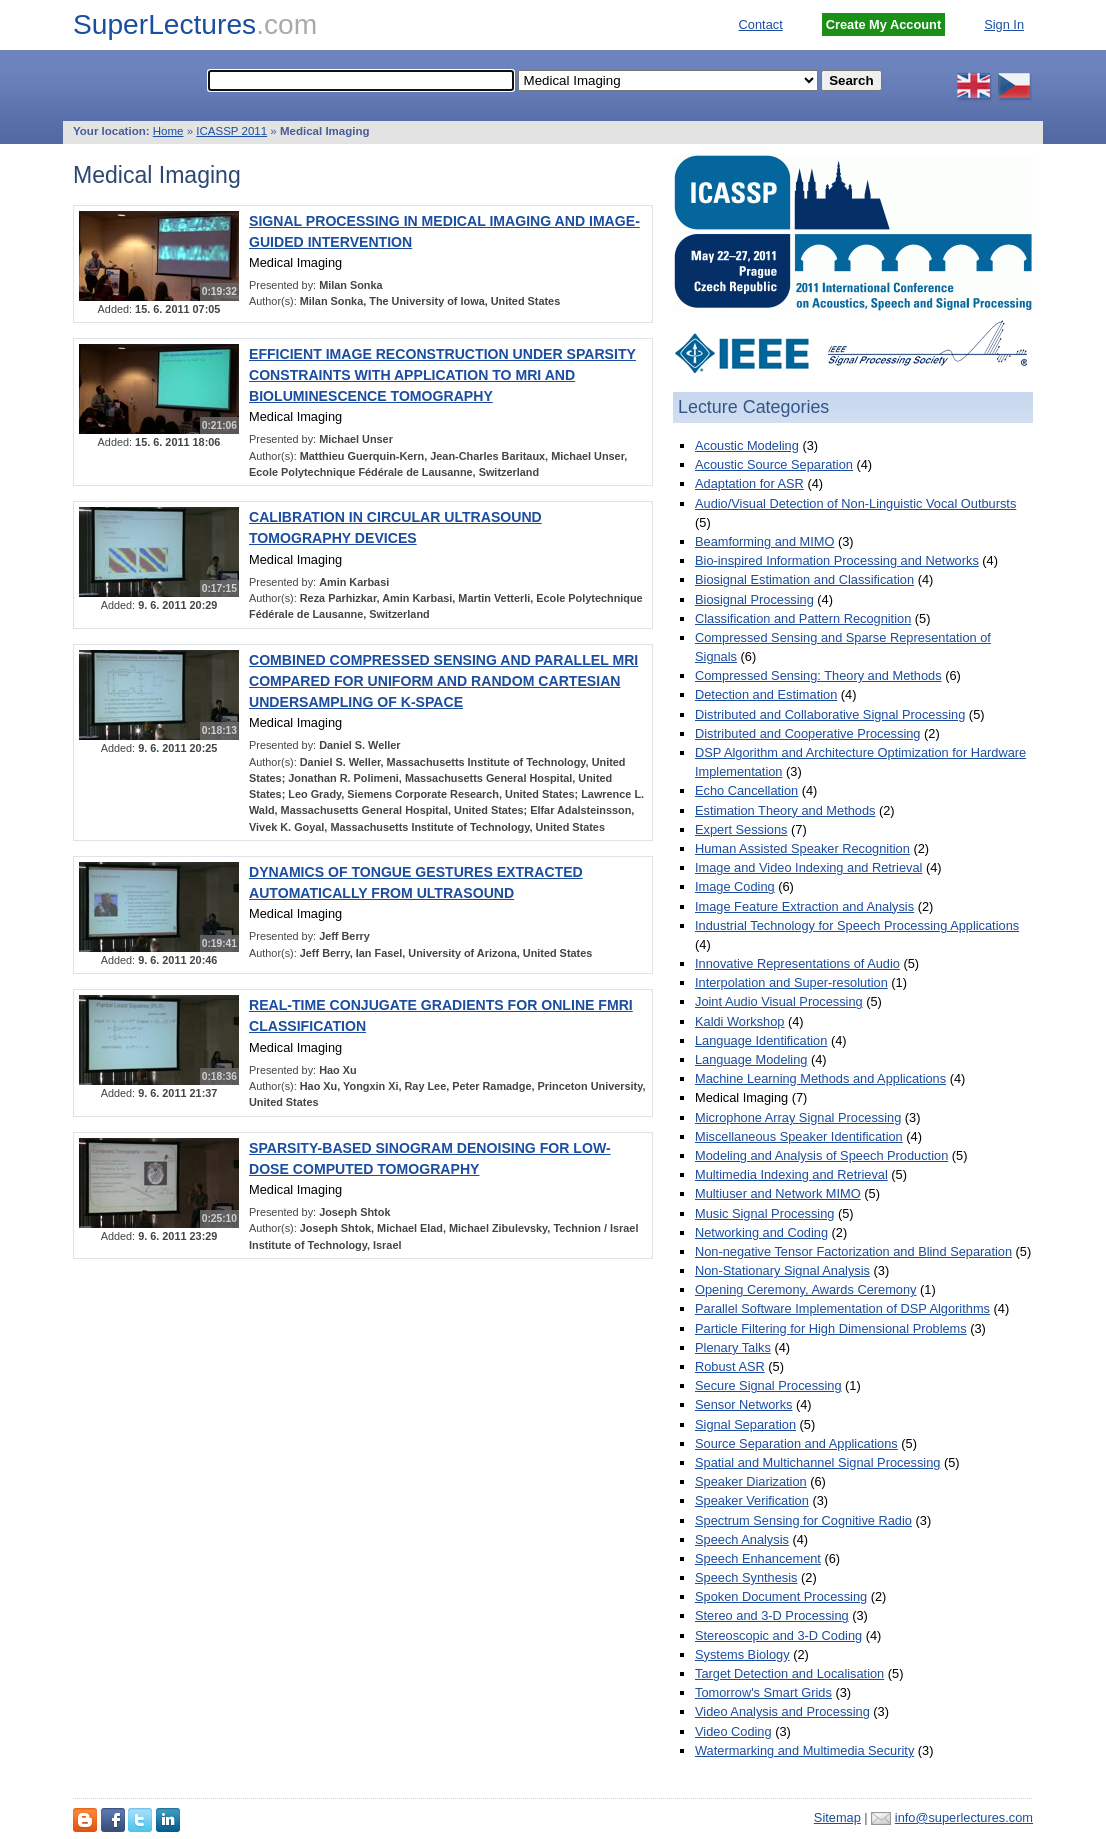  What do you see at coordinates (742, 1654) in the screenshot?
I see `Systems Biology` at bounding box center [742, 1654].